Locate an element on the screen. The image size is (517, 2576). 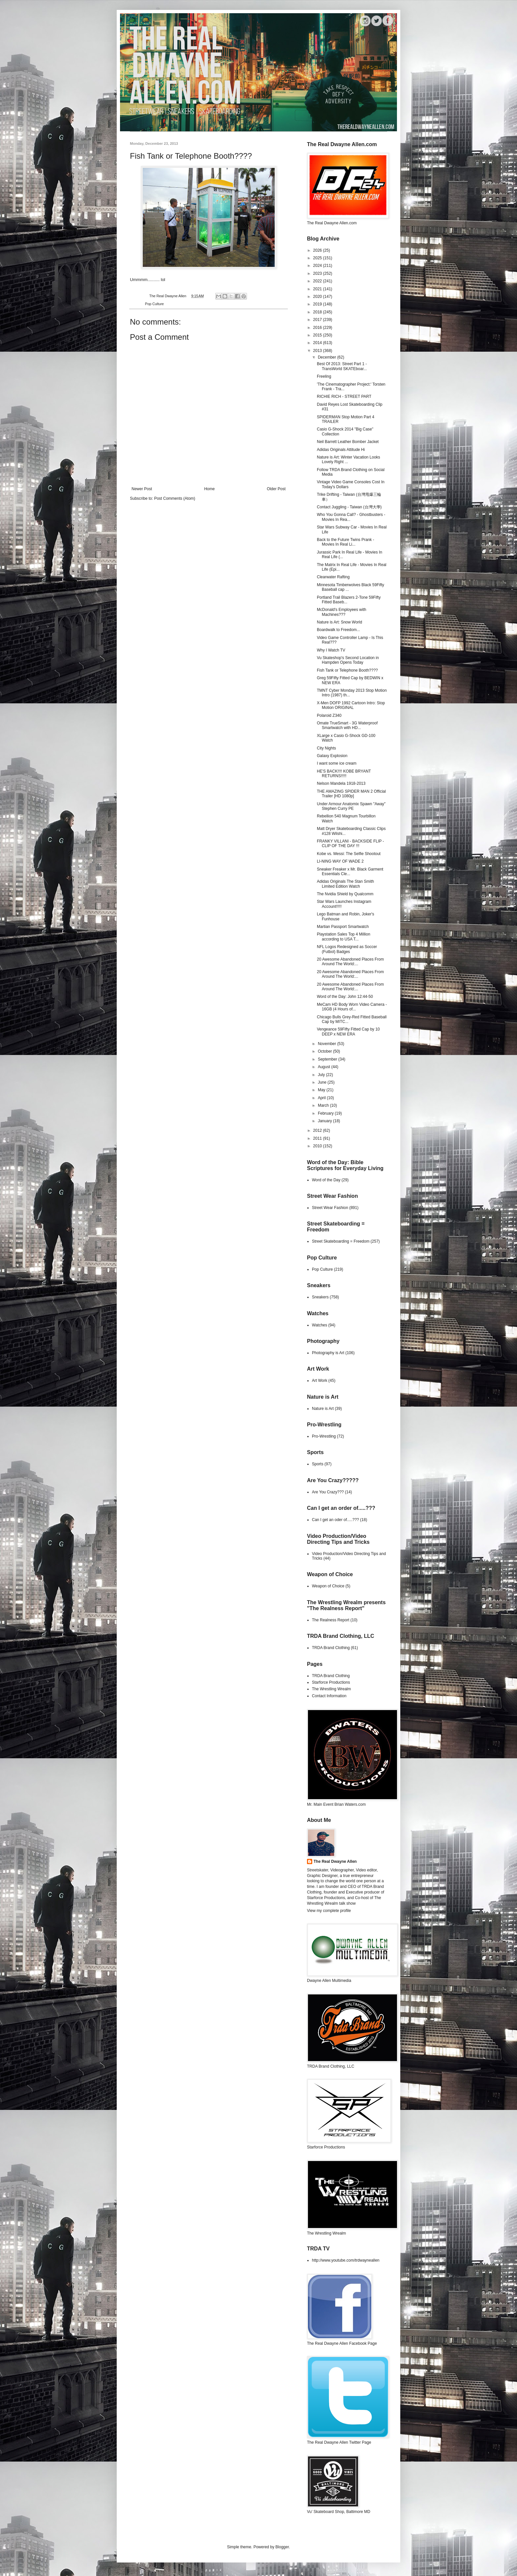
Weapon of Choice is located at coordinates (328, 1586).